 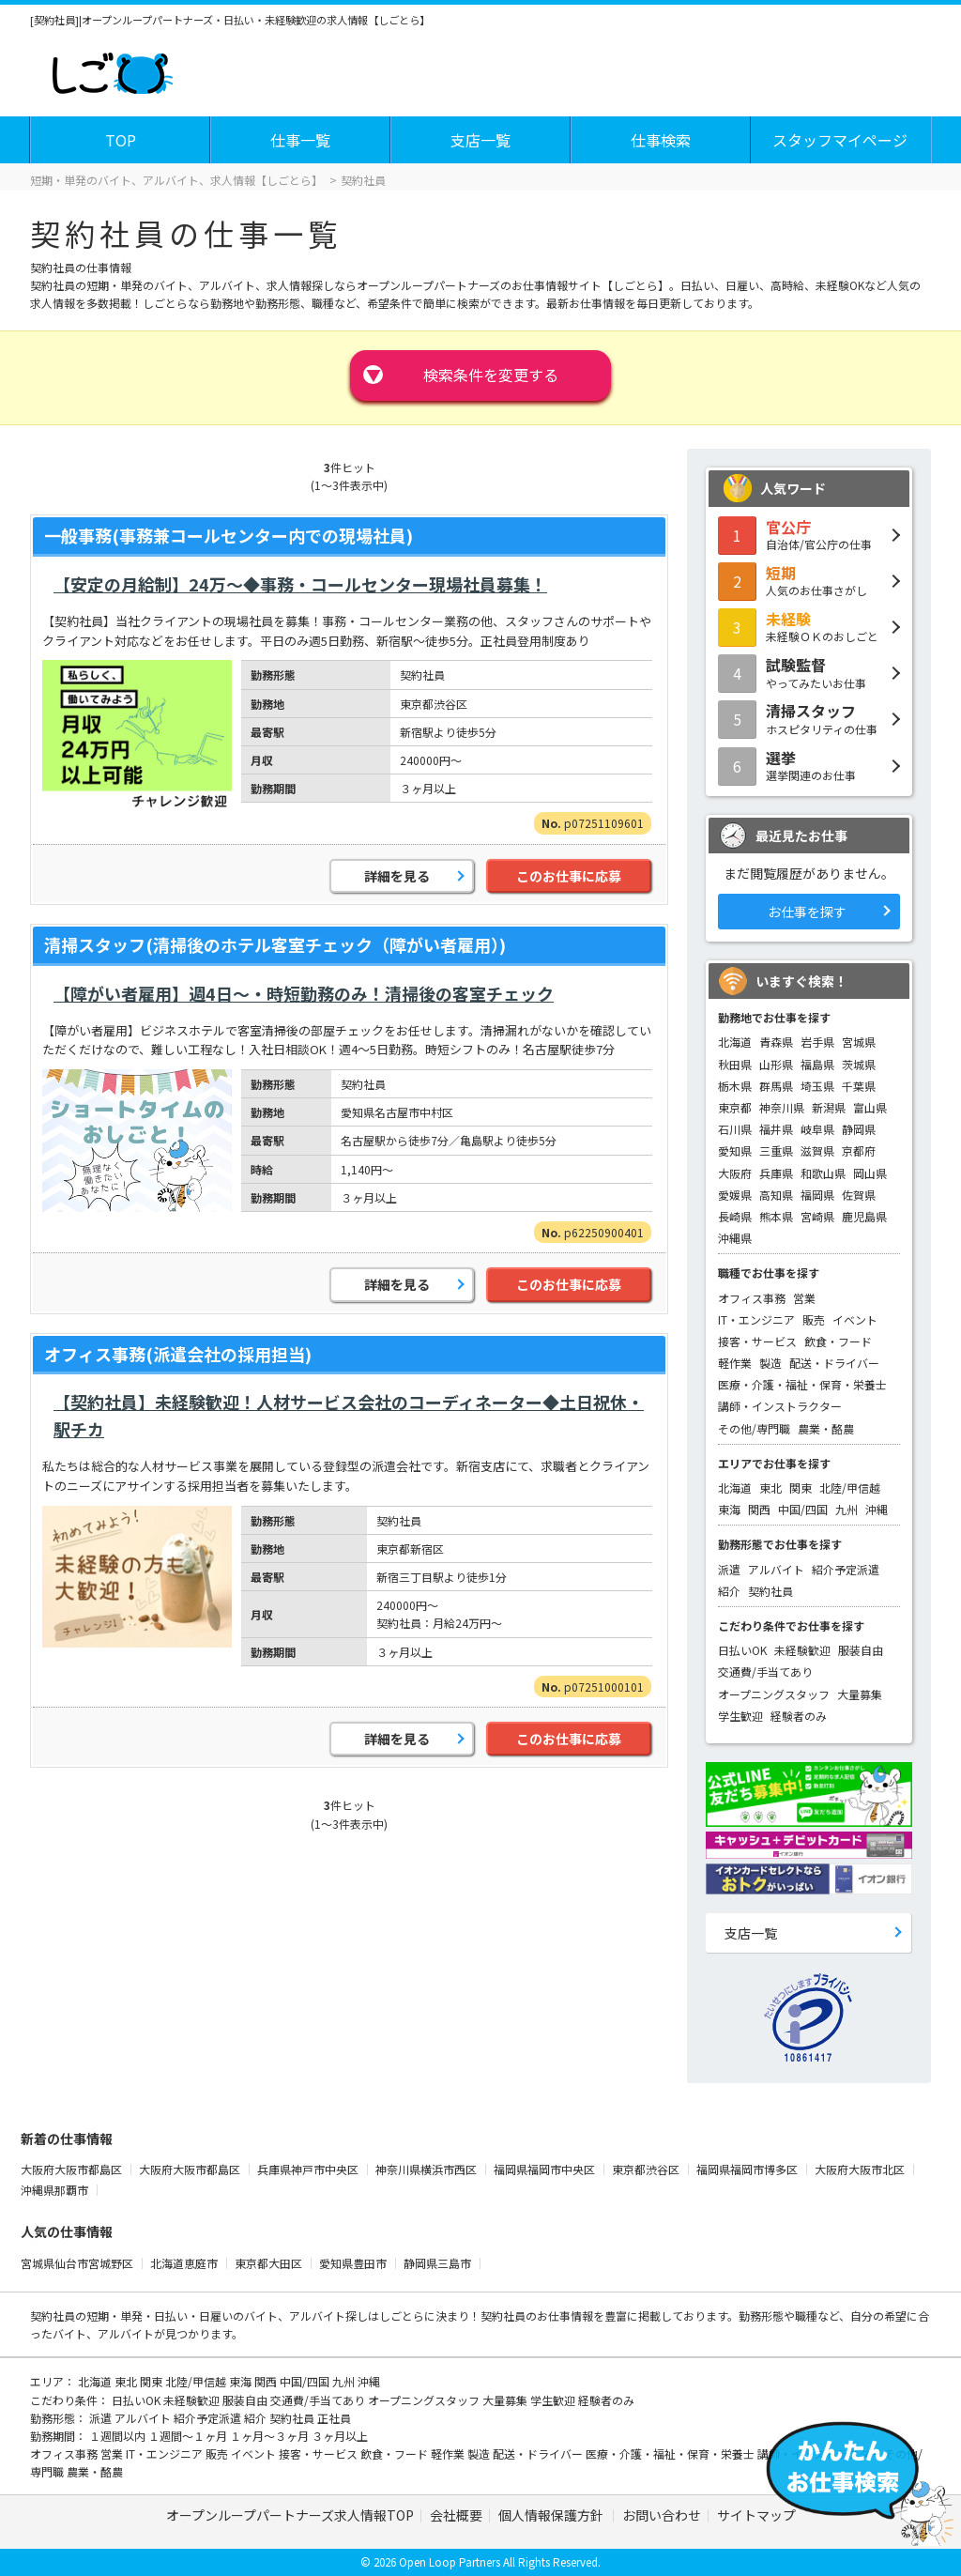 I want to click on 営業, so click(x=804, y=1298).